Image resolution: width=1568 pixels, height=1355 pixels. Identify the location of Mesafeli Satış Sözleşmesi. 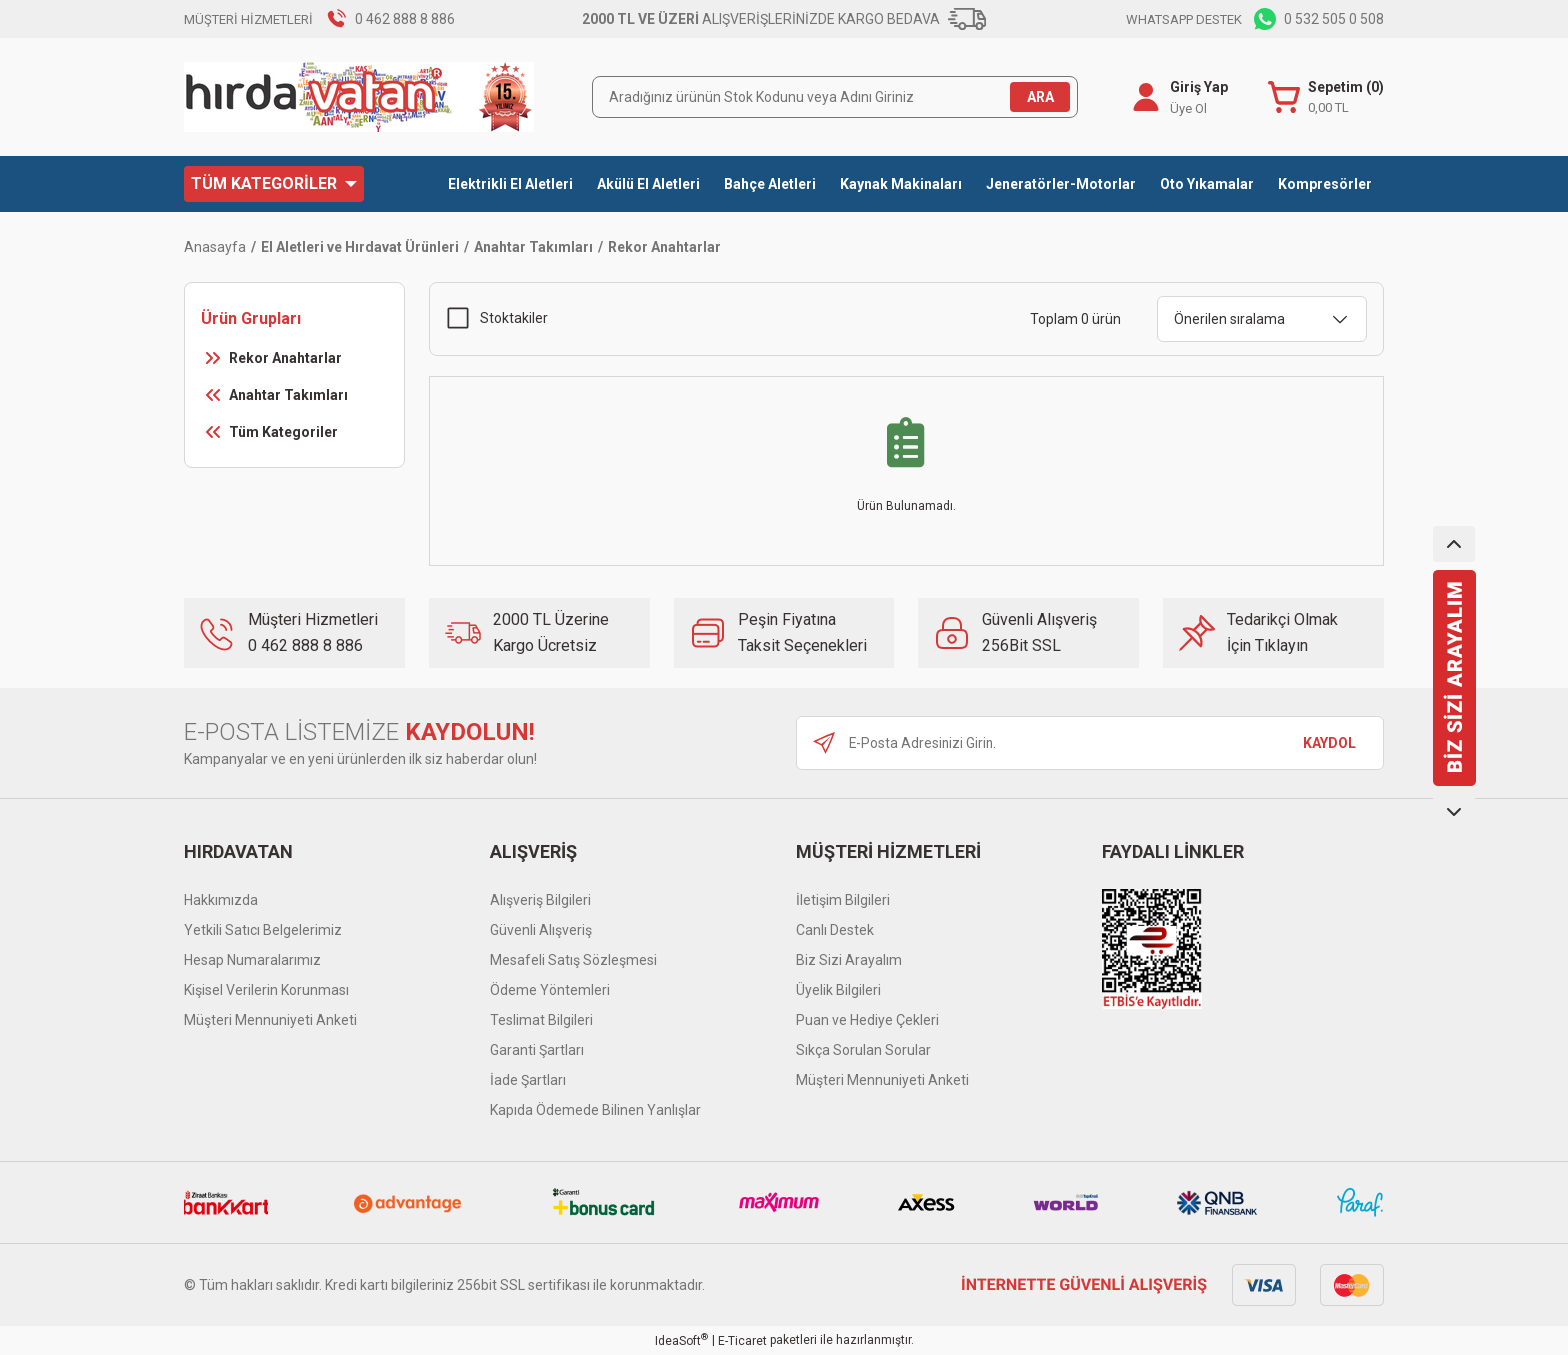
(573, 960).